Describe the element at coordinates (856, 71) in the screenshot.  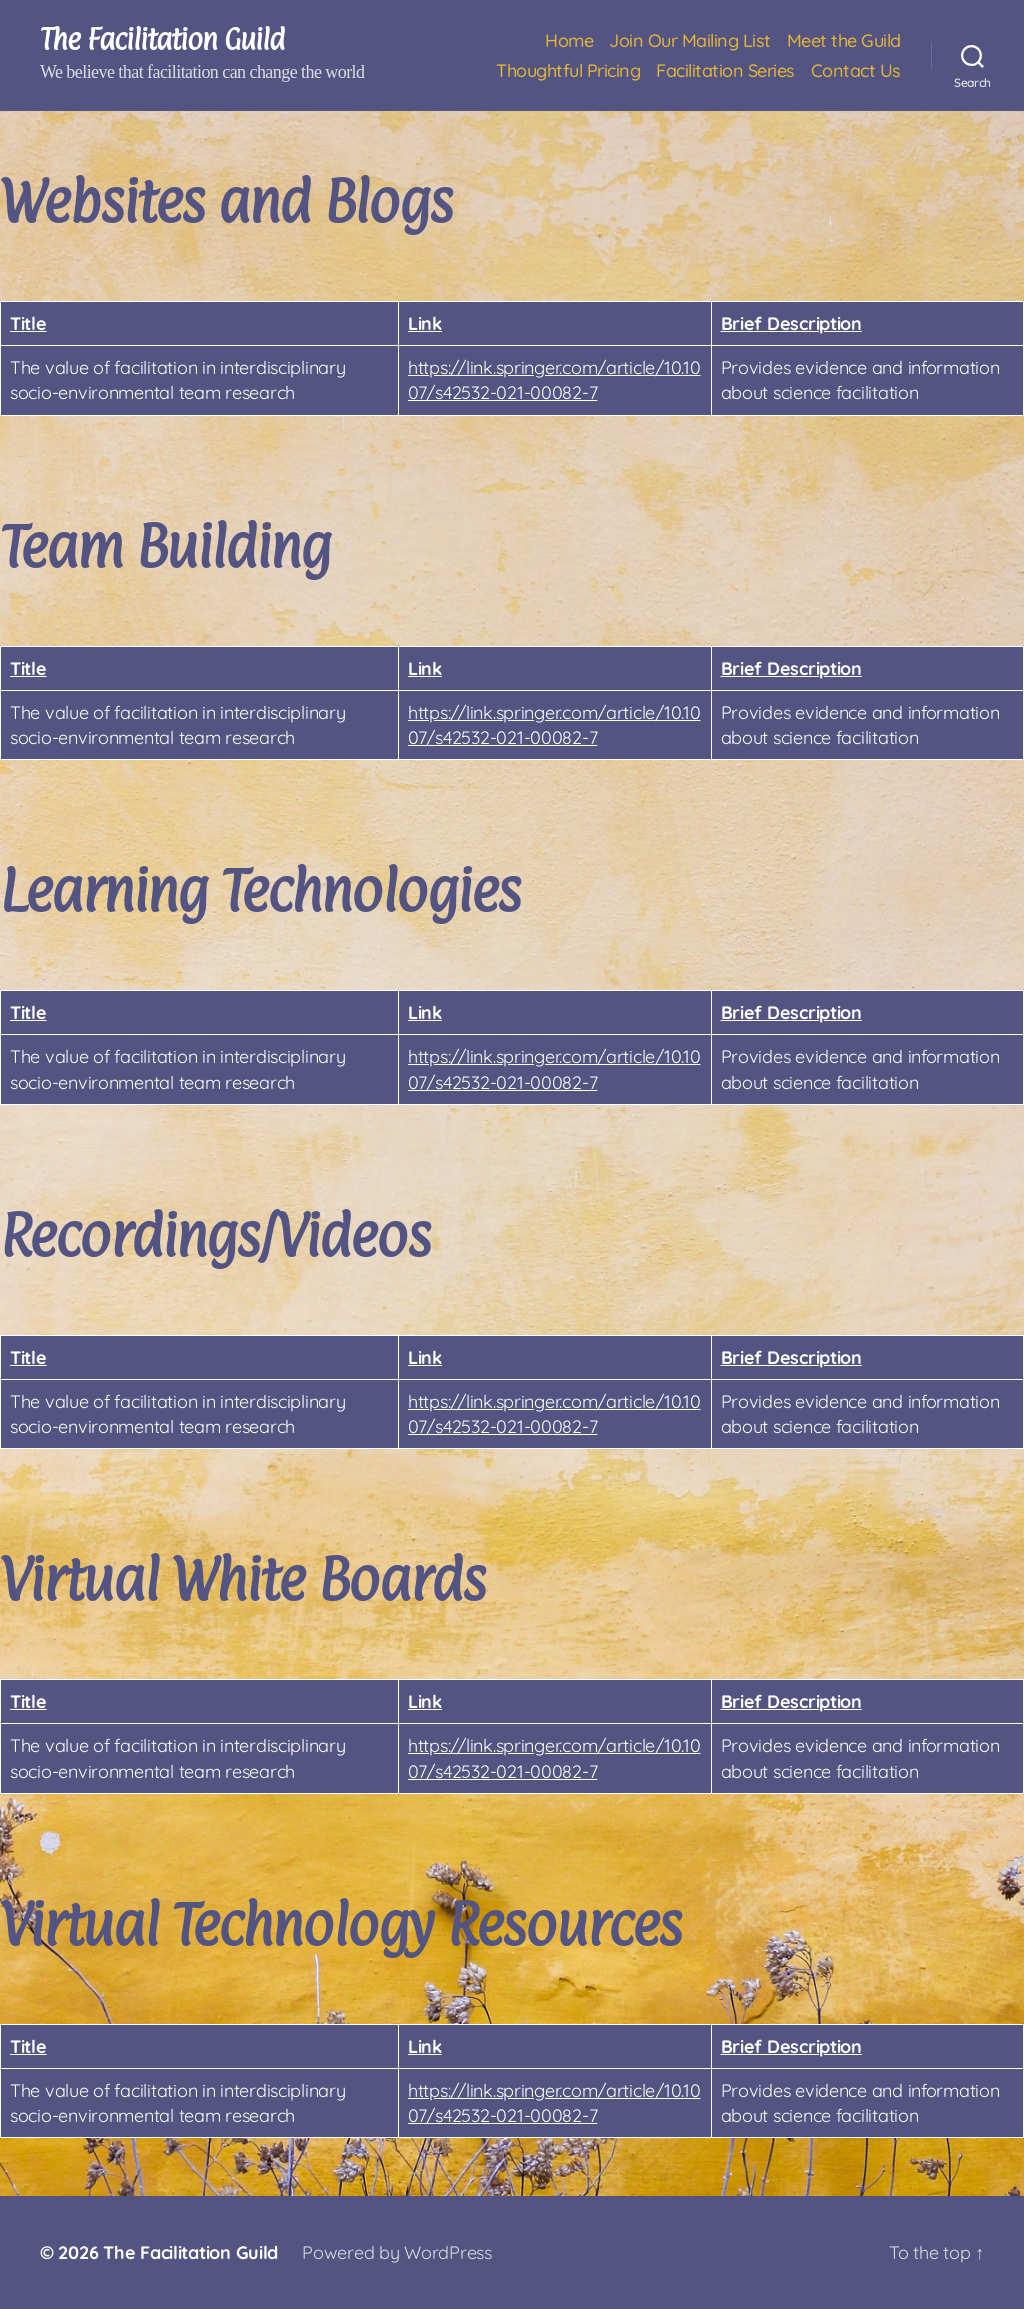
I see `Contact Us` at that location.